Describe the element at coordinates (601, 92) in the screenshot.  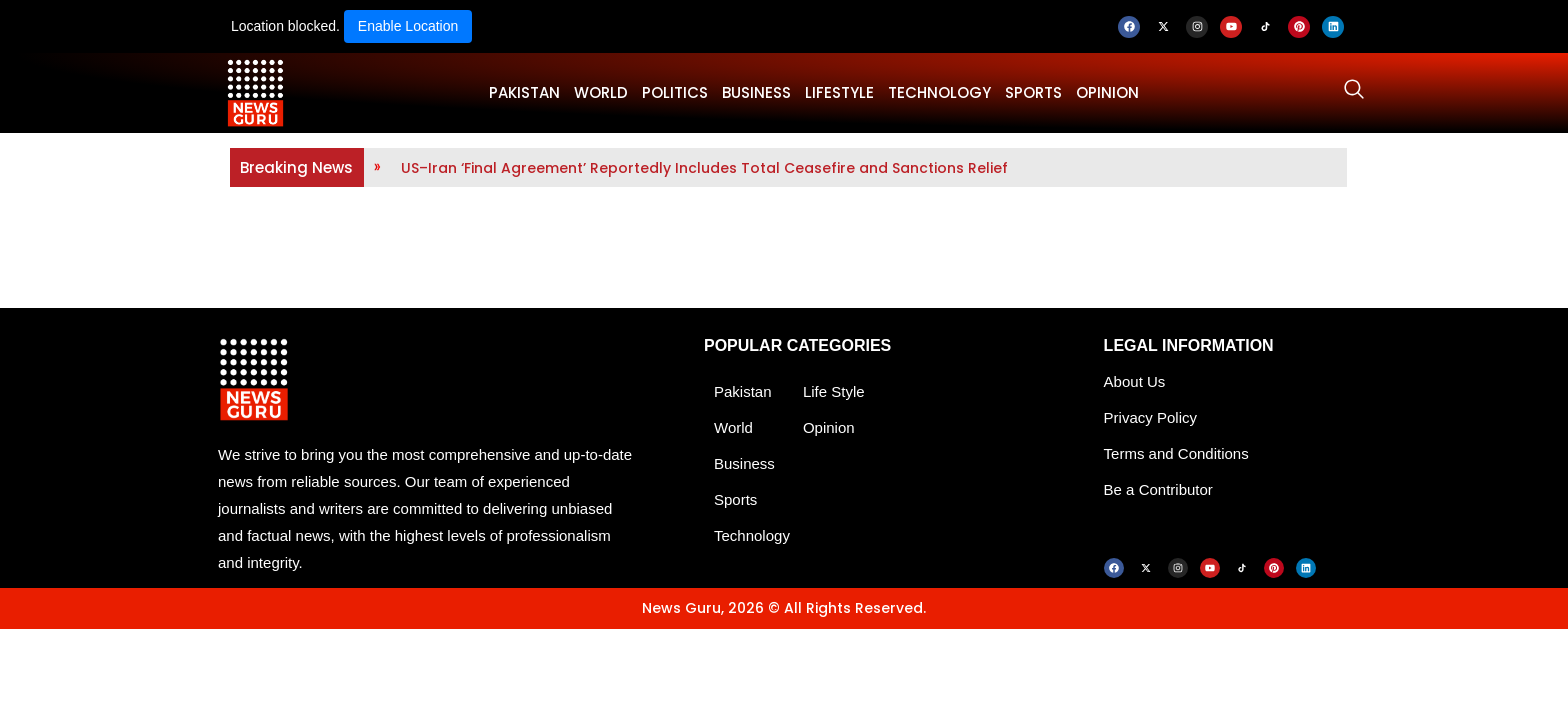
I see `WORLD` at that location.